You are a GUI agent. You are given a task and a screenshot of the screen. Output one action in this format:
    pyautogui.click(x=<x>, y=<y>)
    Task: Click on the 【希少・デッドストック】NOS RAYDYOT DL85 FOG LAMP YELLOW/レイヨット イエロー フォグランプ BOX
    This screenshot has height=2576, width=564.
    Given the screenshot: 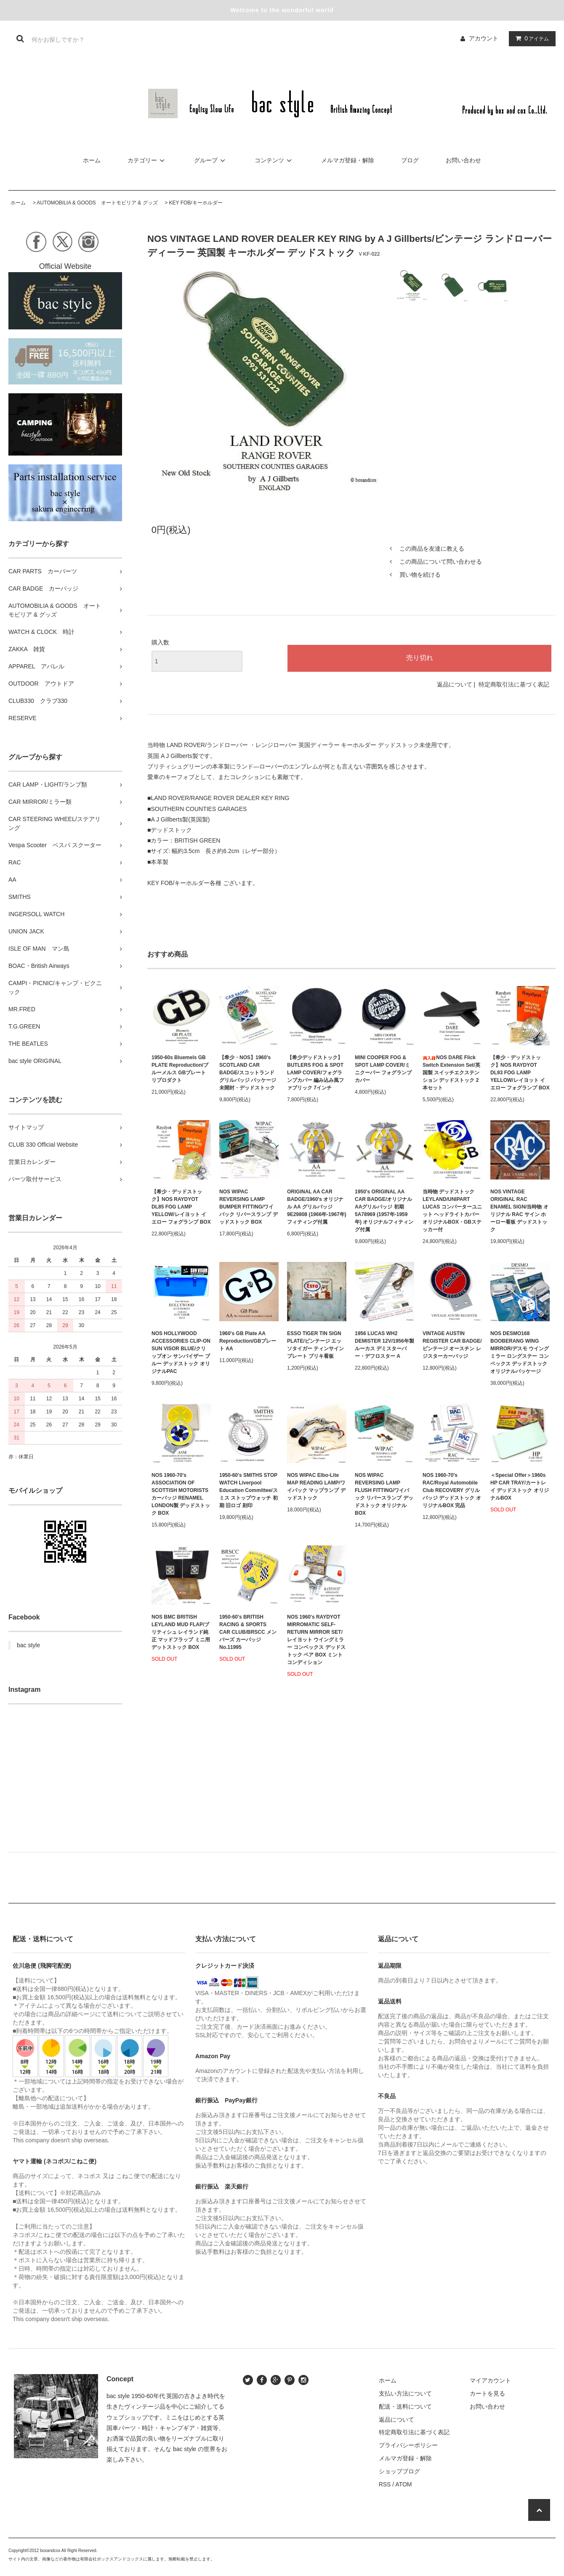 What is the action you would take?
    pyautogui.click(x=181, y=1207)
    